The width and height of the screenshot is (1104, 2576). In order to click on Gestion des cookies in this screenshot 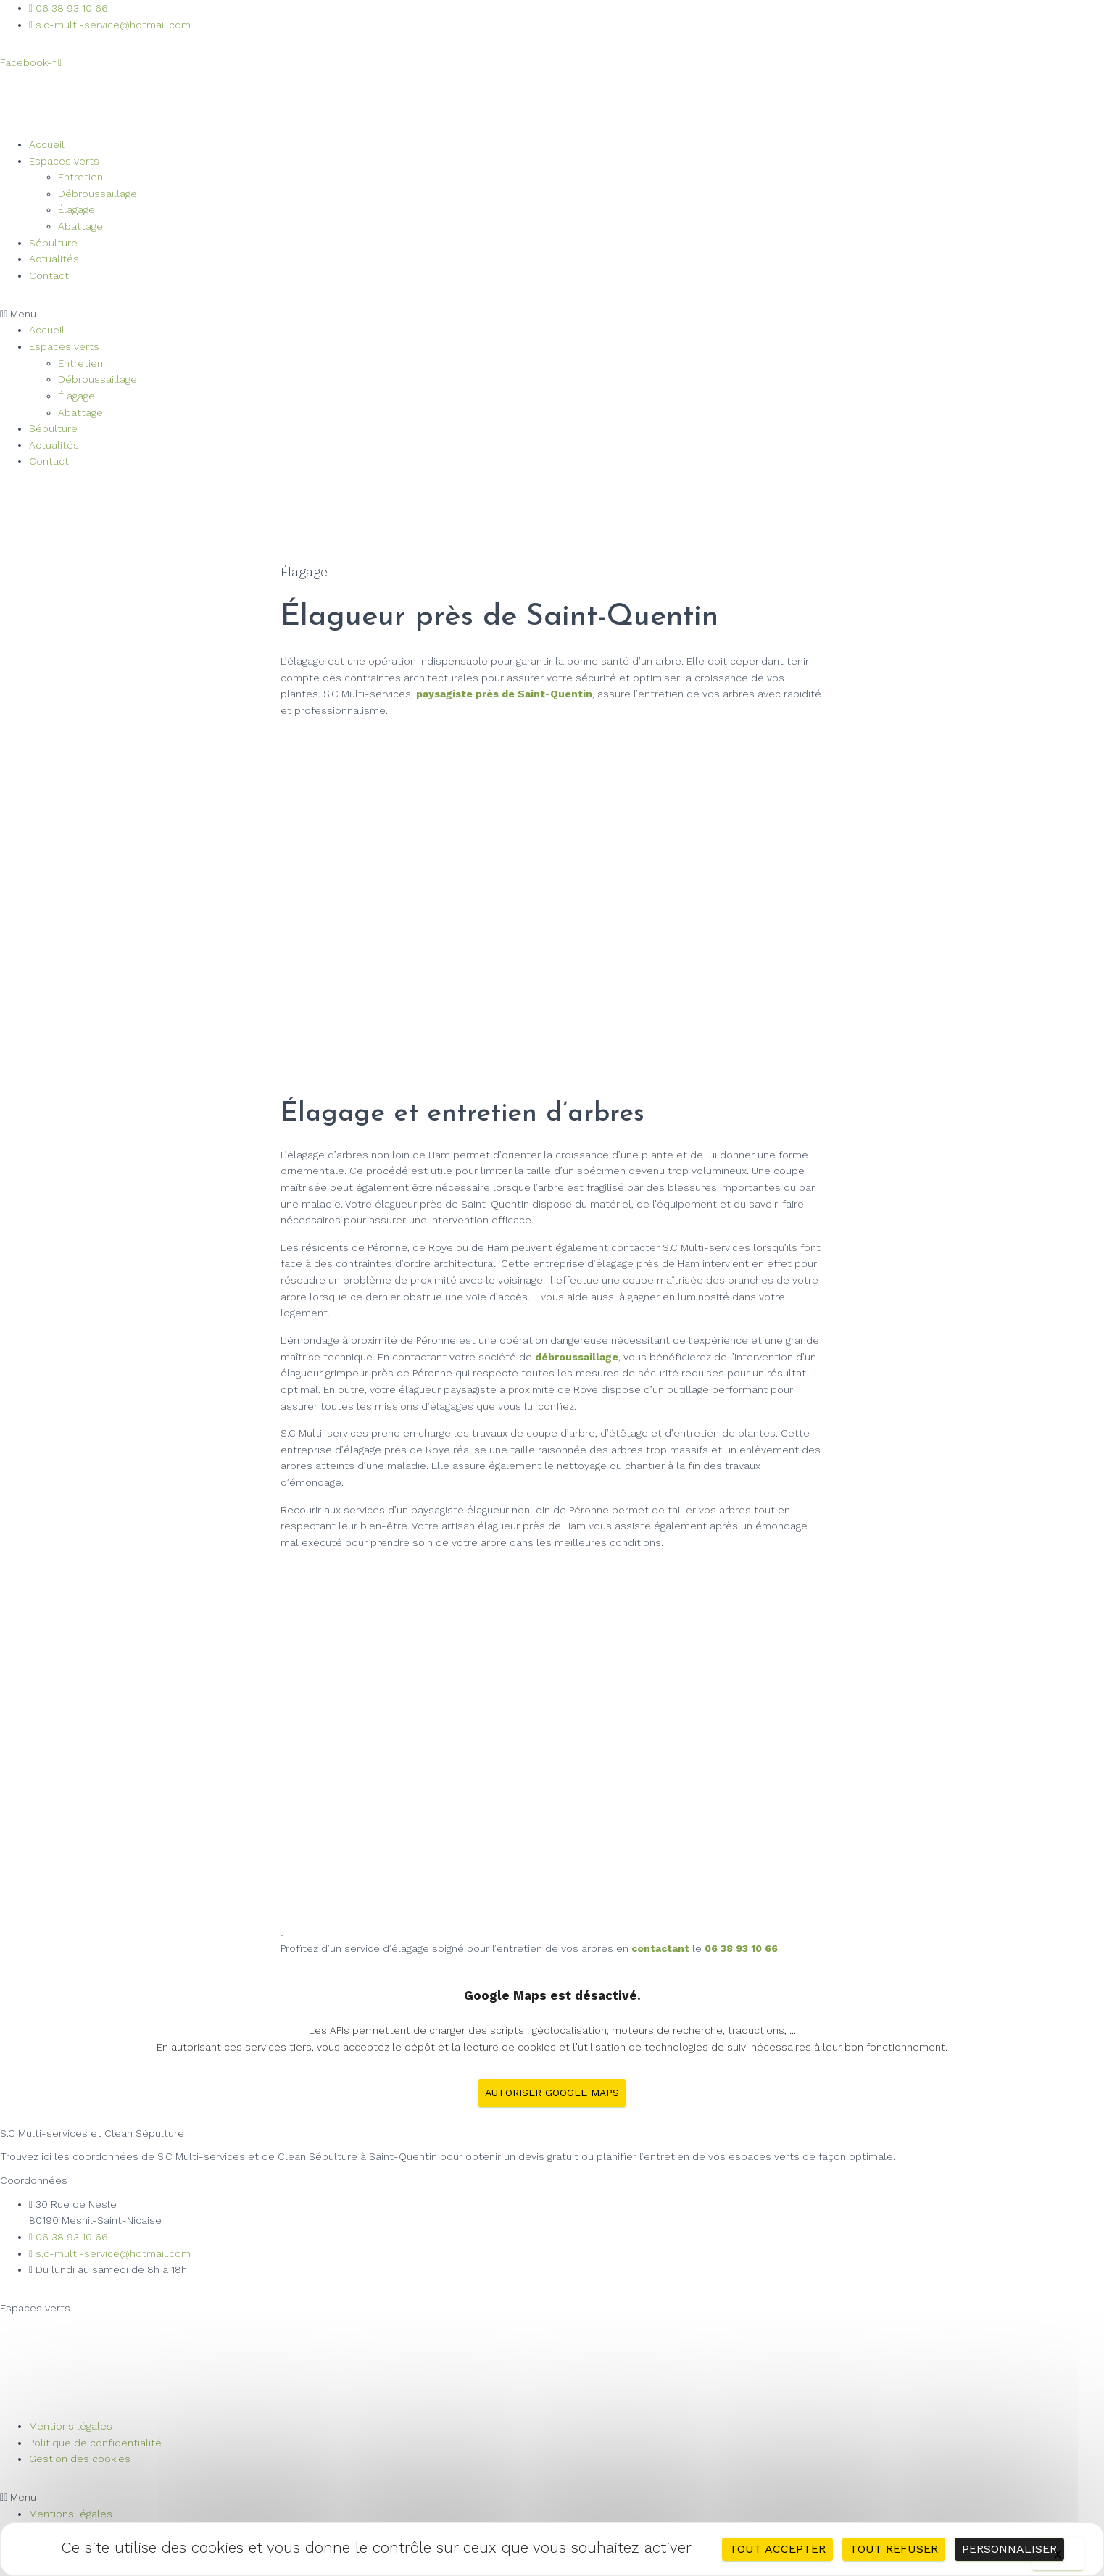, I will do `click(79, 2458)`.